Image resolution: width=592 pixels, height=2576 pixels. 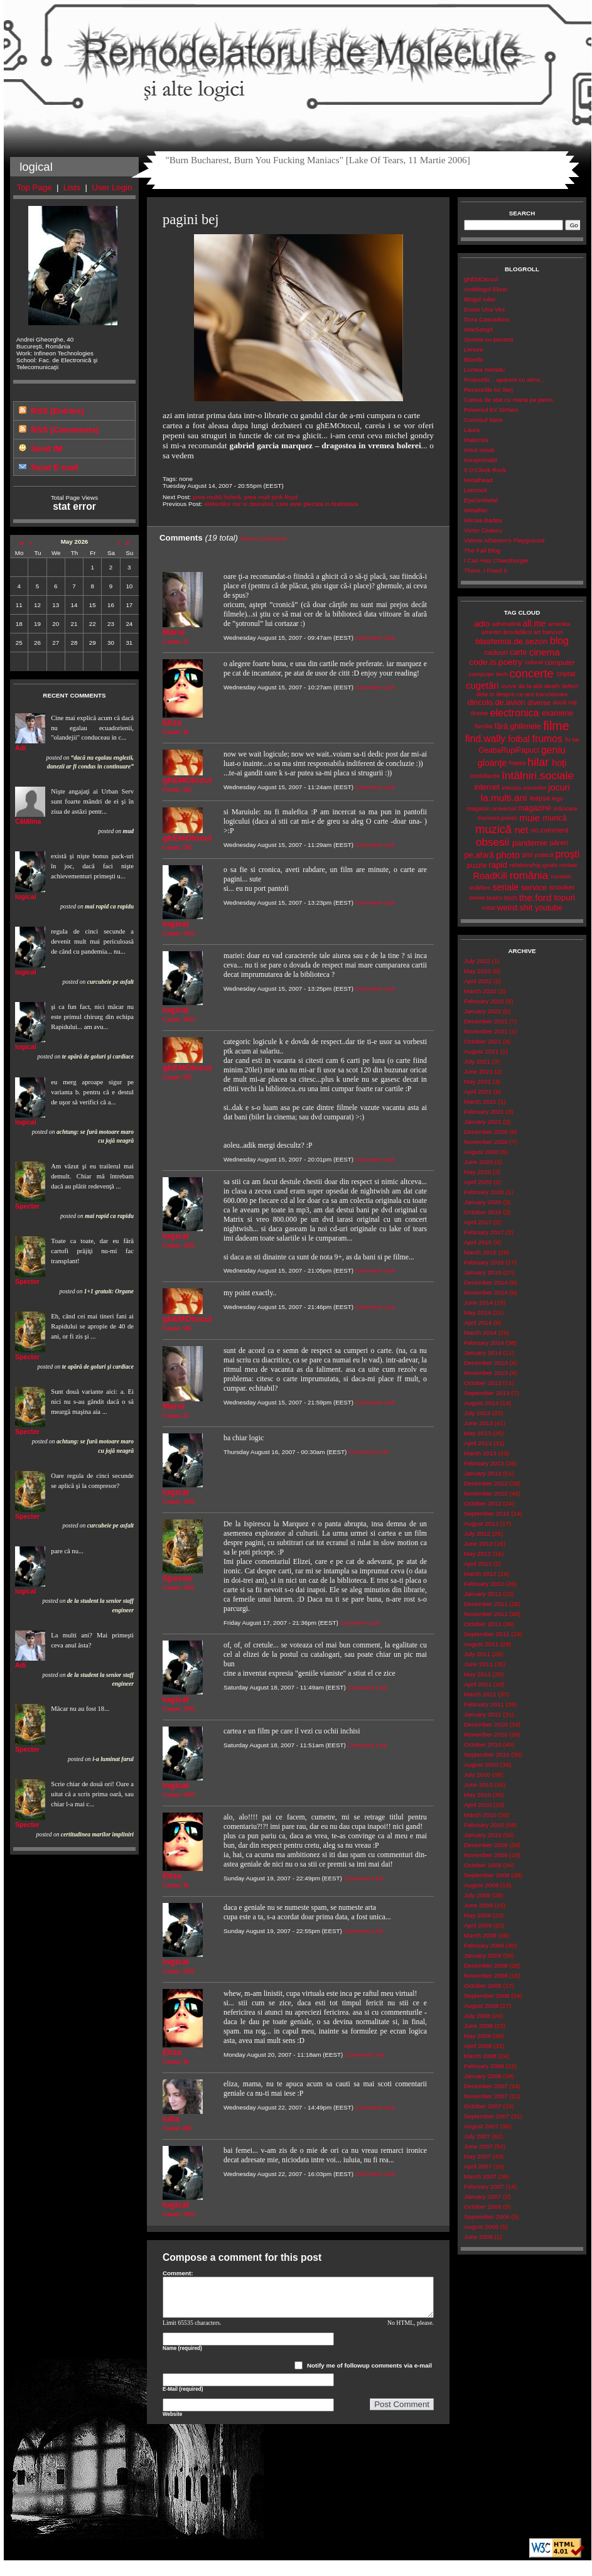 I want to click on pandemie, so click(x=529, y=843).